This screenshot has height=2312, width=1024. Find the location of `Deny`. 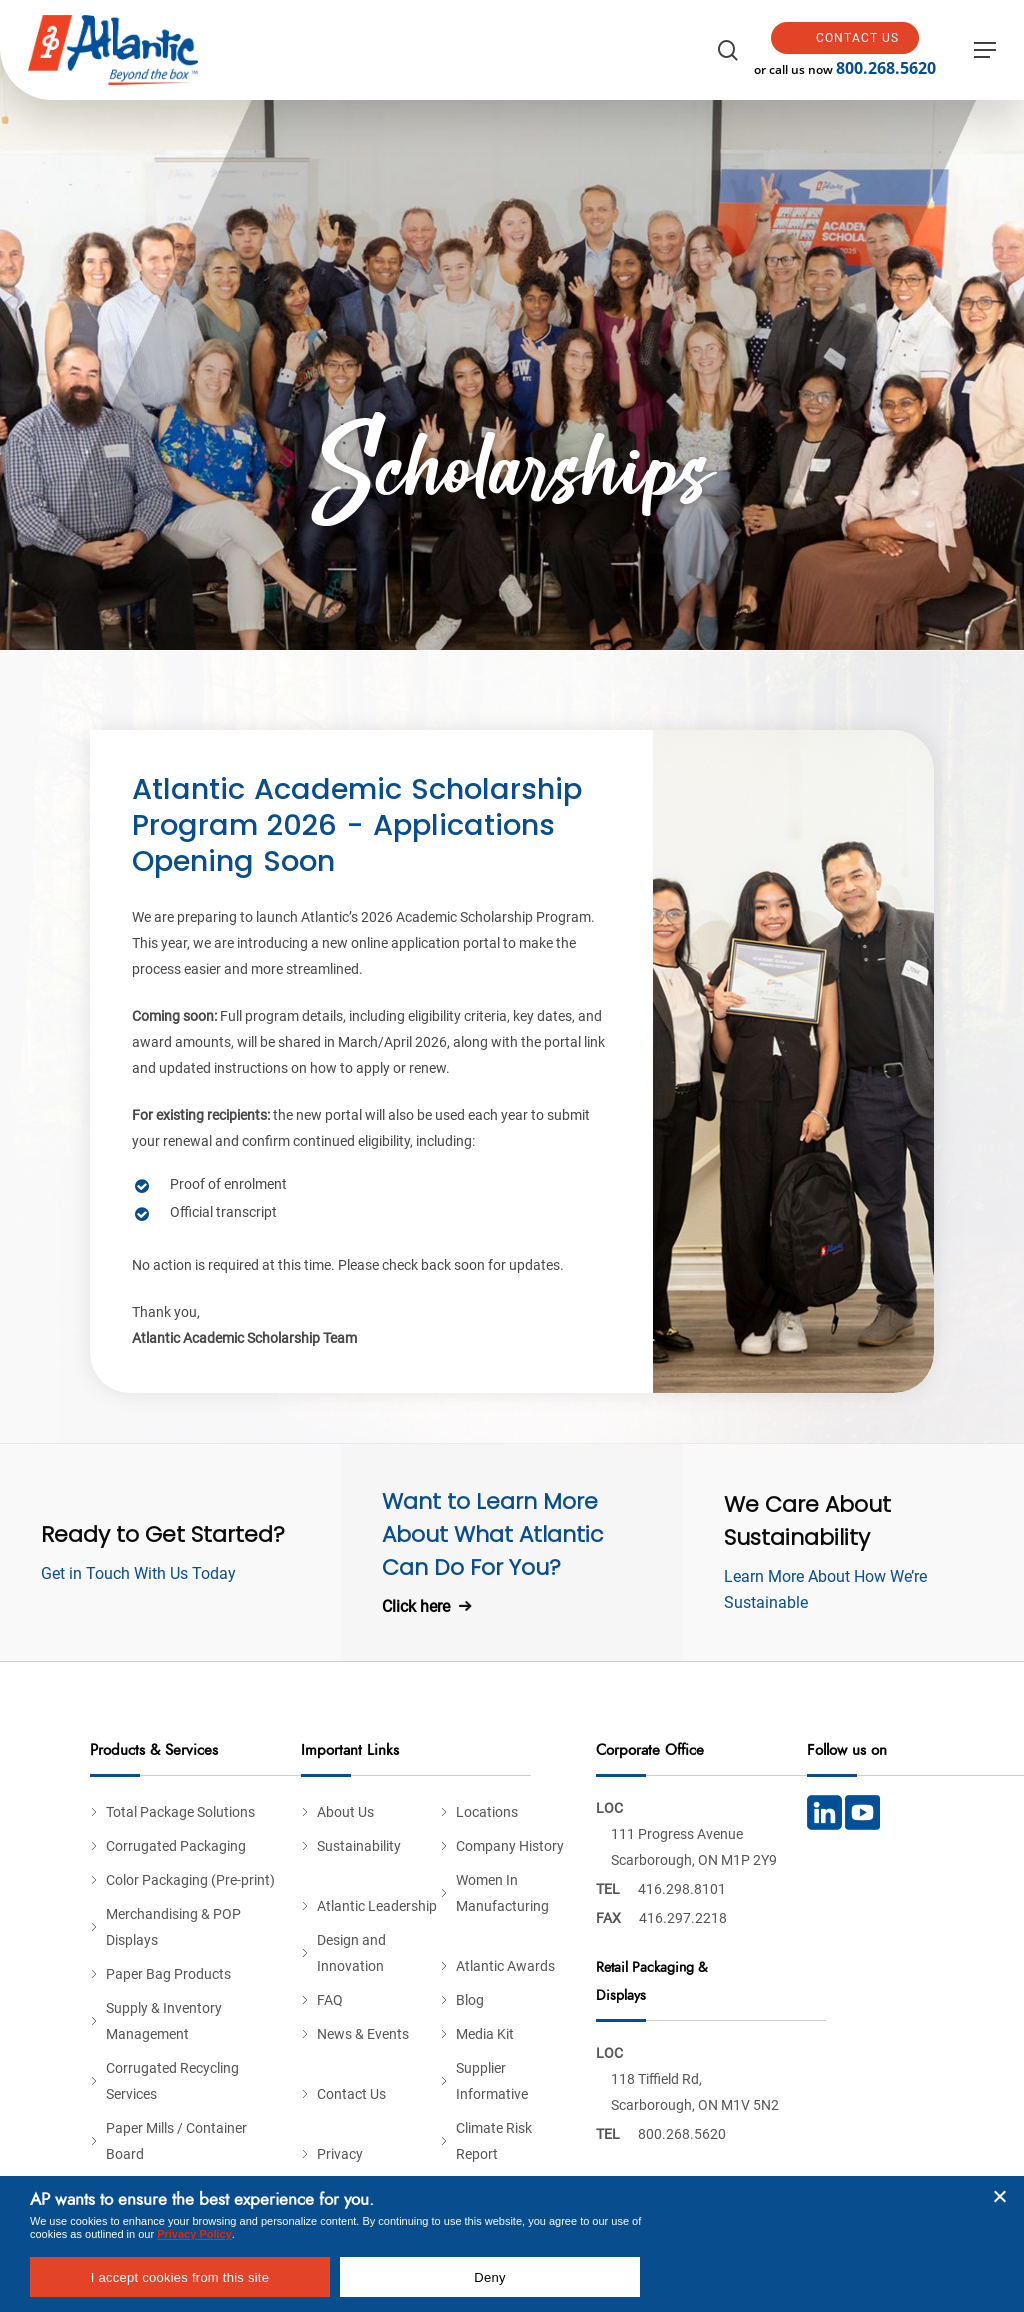

Deny is located at coordinates (489, 2277).